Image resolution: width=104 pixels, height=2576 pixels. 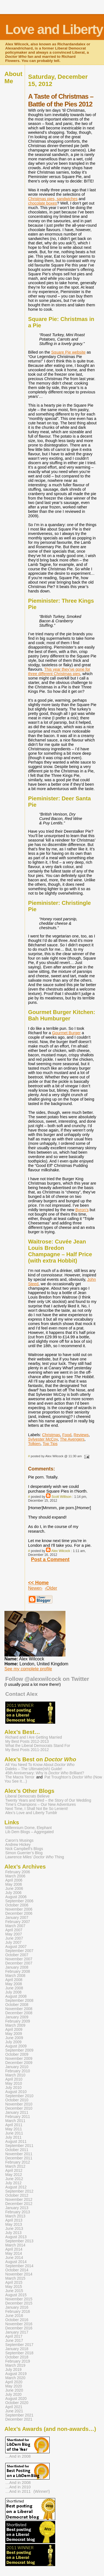 I want to click on July 2008, so click(x=13, y=1992).